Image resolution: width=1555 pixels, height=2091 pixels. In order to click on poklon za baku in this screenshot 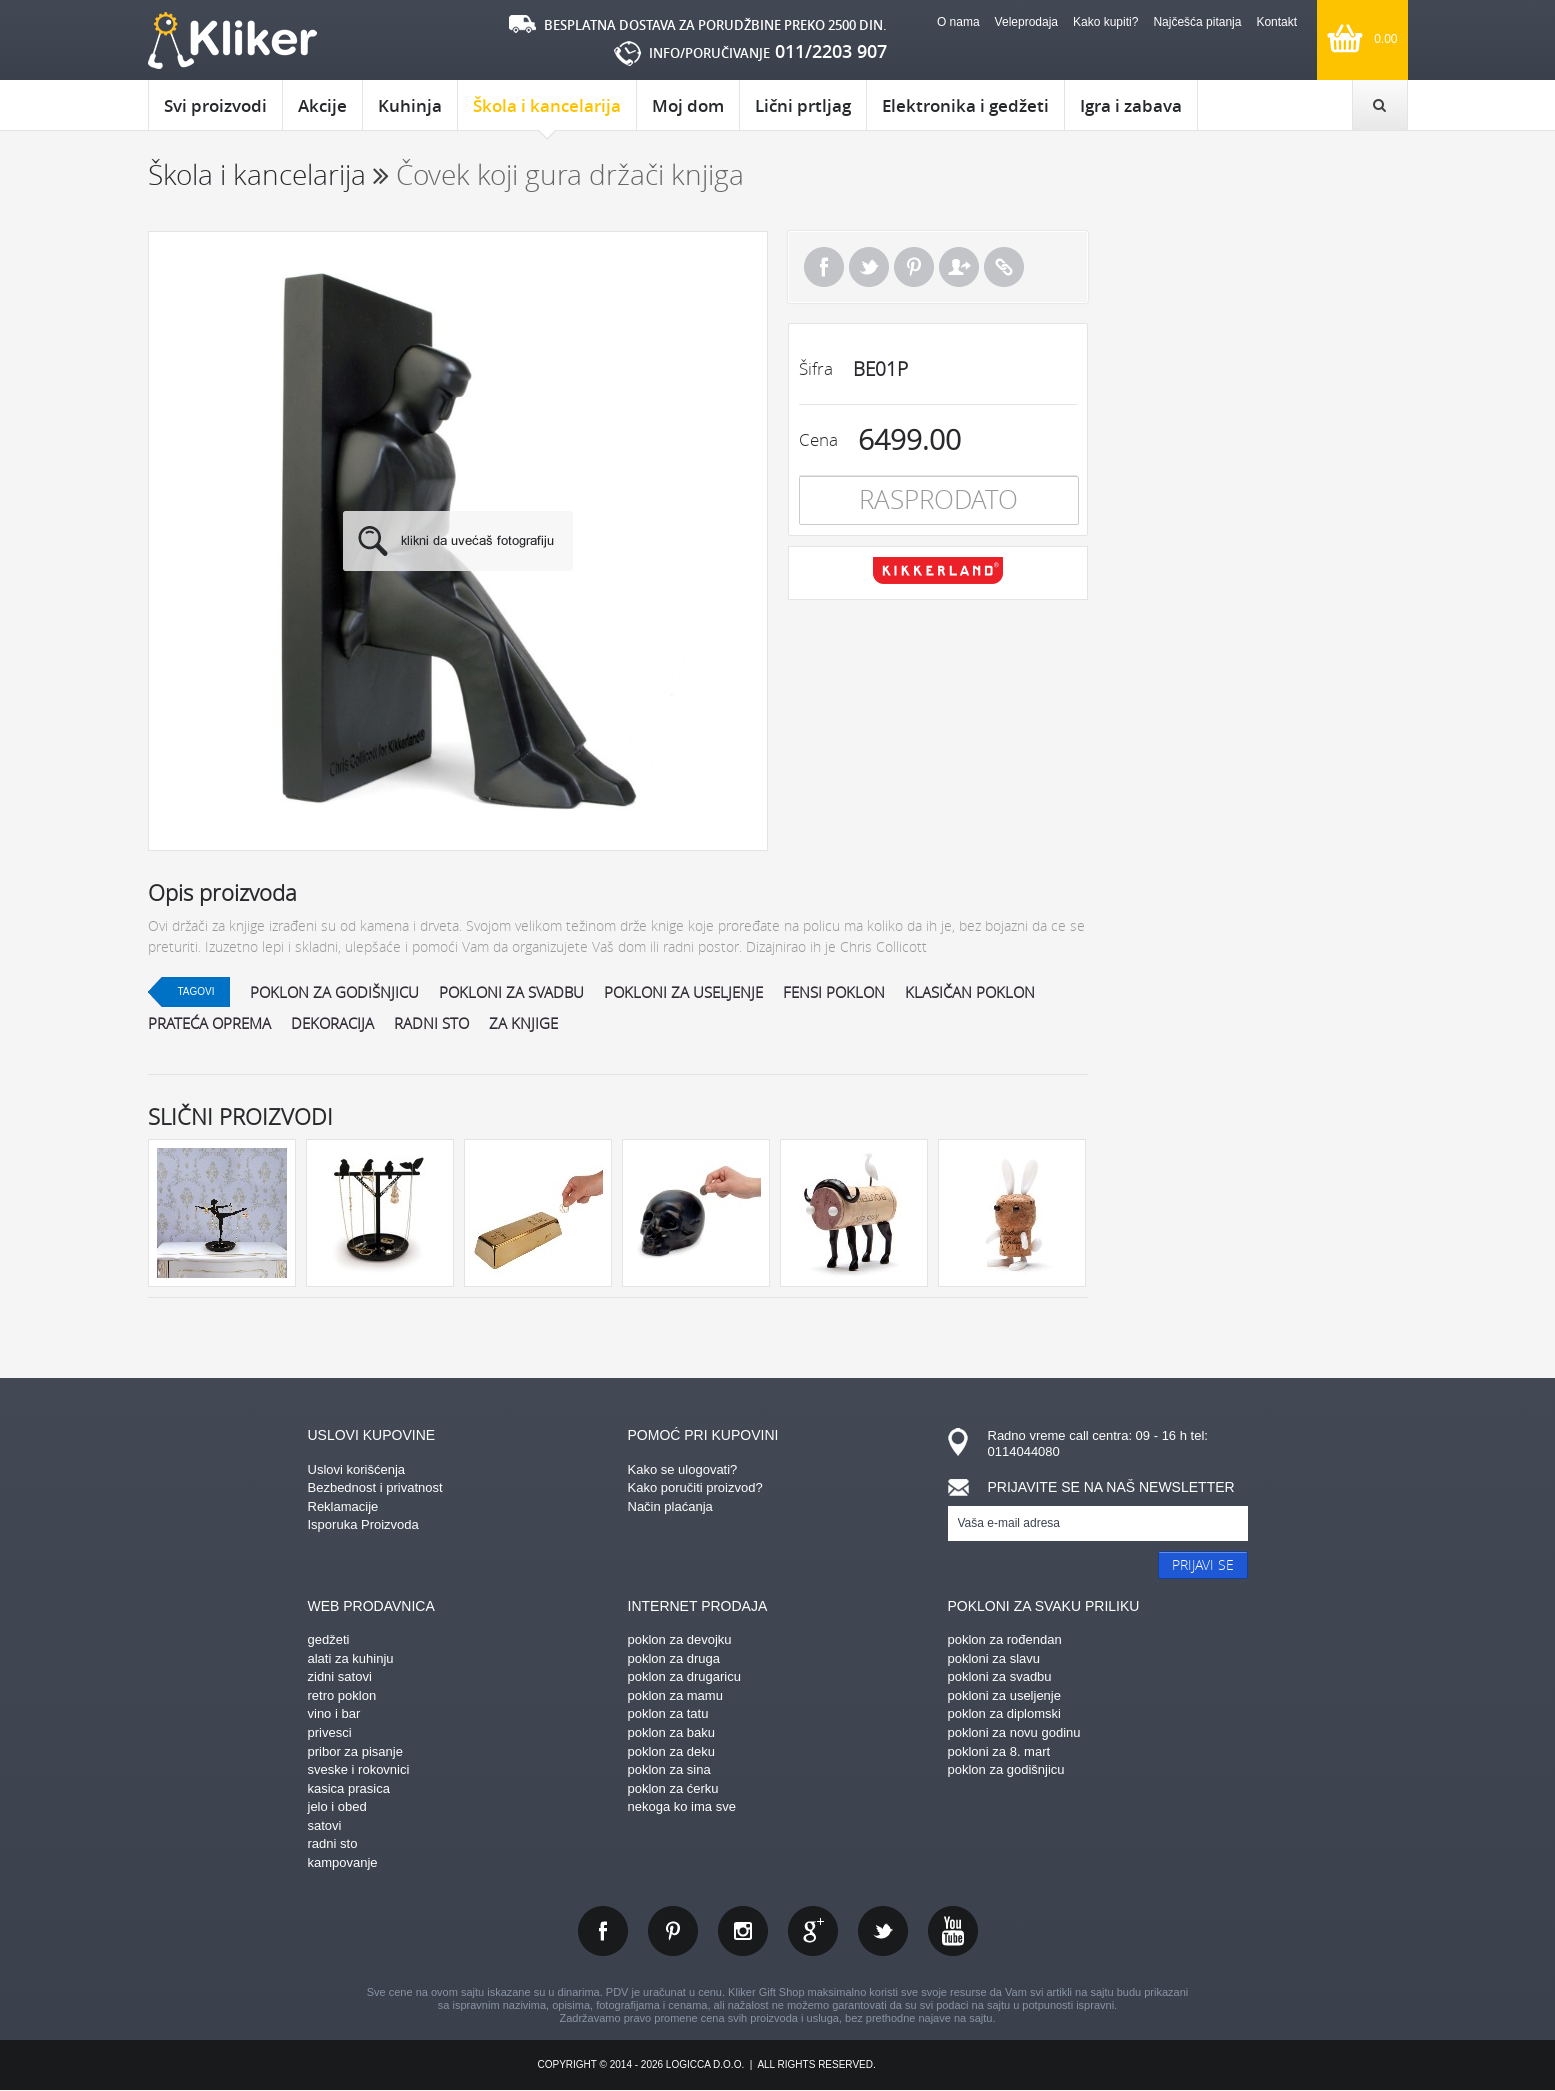, I will do `click(671, 1732)`.